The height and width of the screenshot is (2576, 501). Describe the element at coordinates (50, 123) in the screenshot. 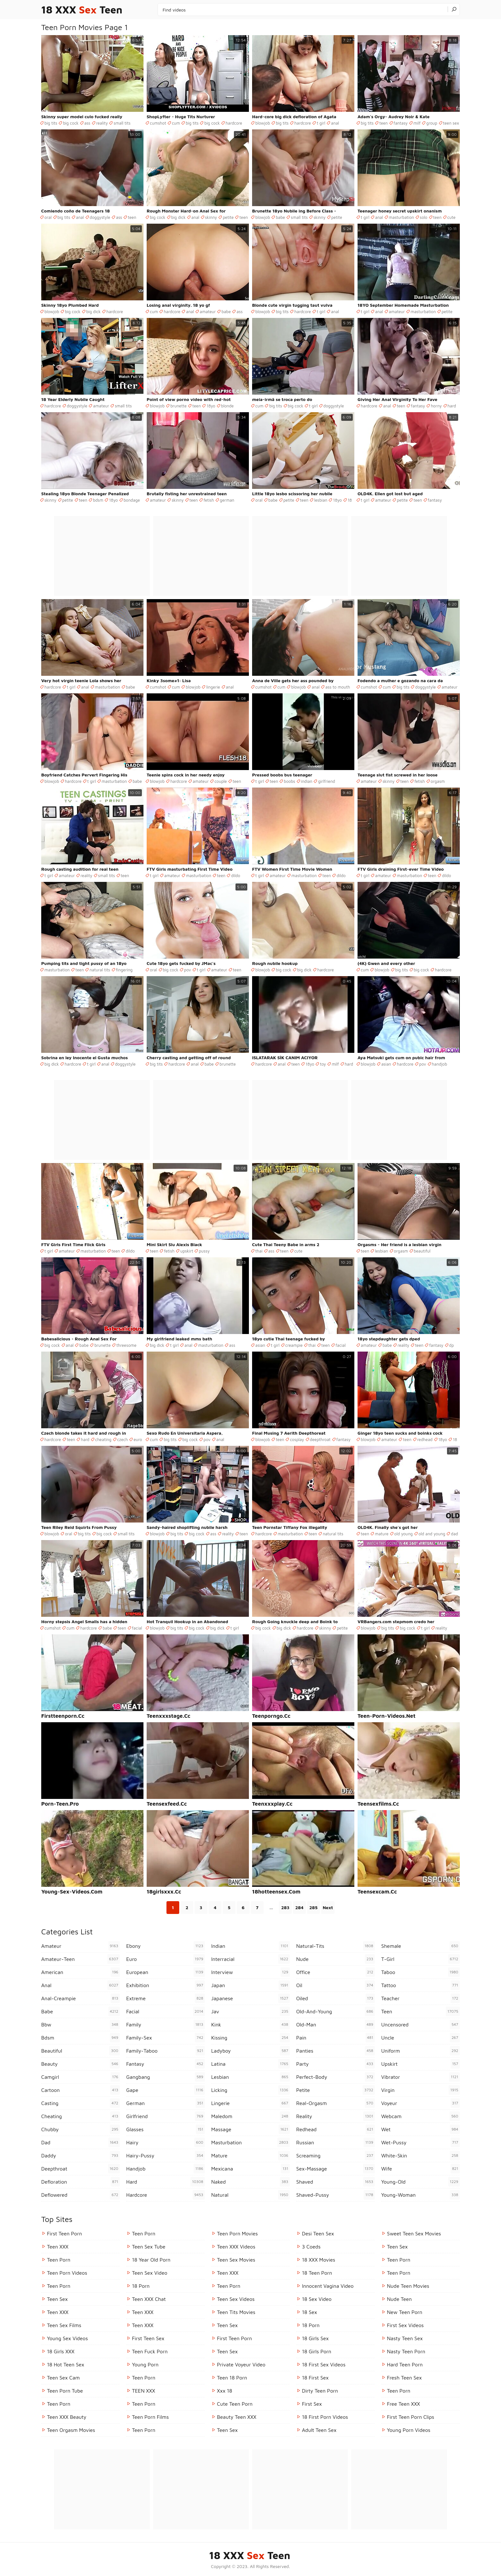

I see `big tits` at that location.